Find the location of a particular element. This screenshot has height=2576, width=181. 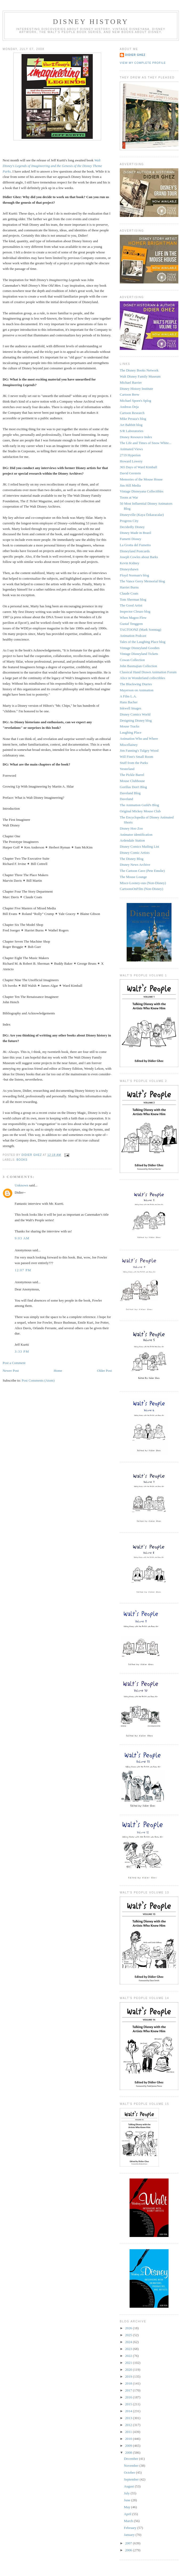

A Film L.A. is located at coordinates (128, 696).